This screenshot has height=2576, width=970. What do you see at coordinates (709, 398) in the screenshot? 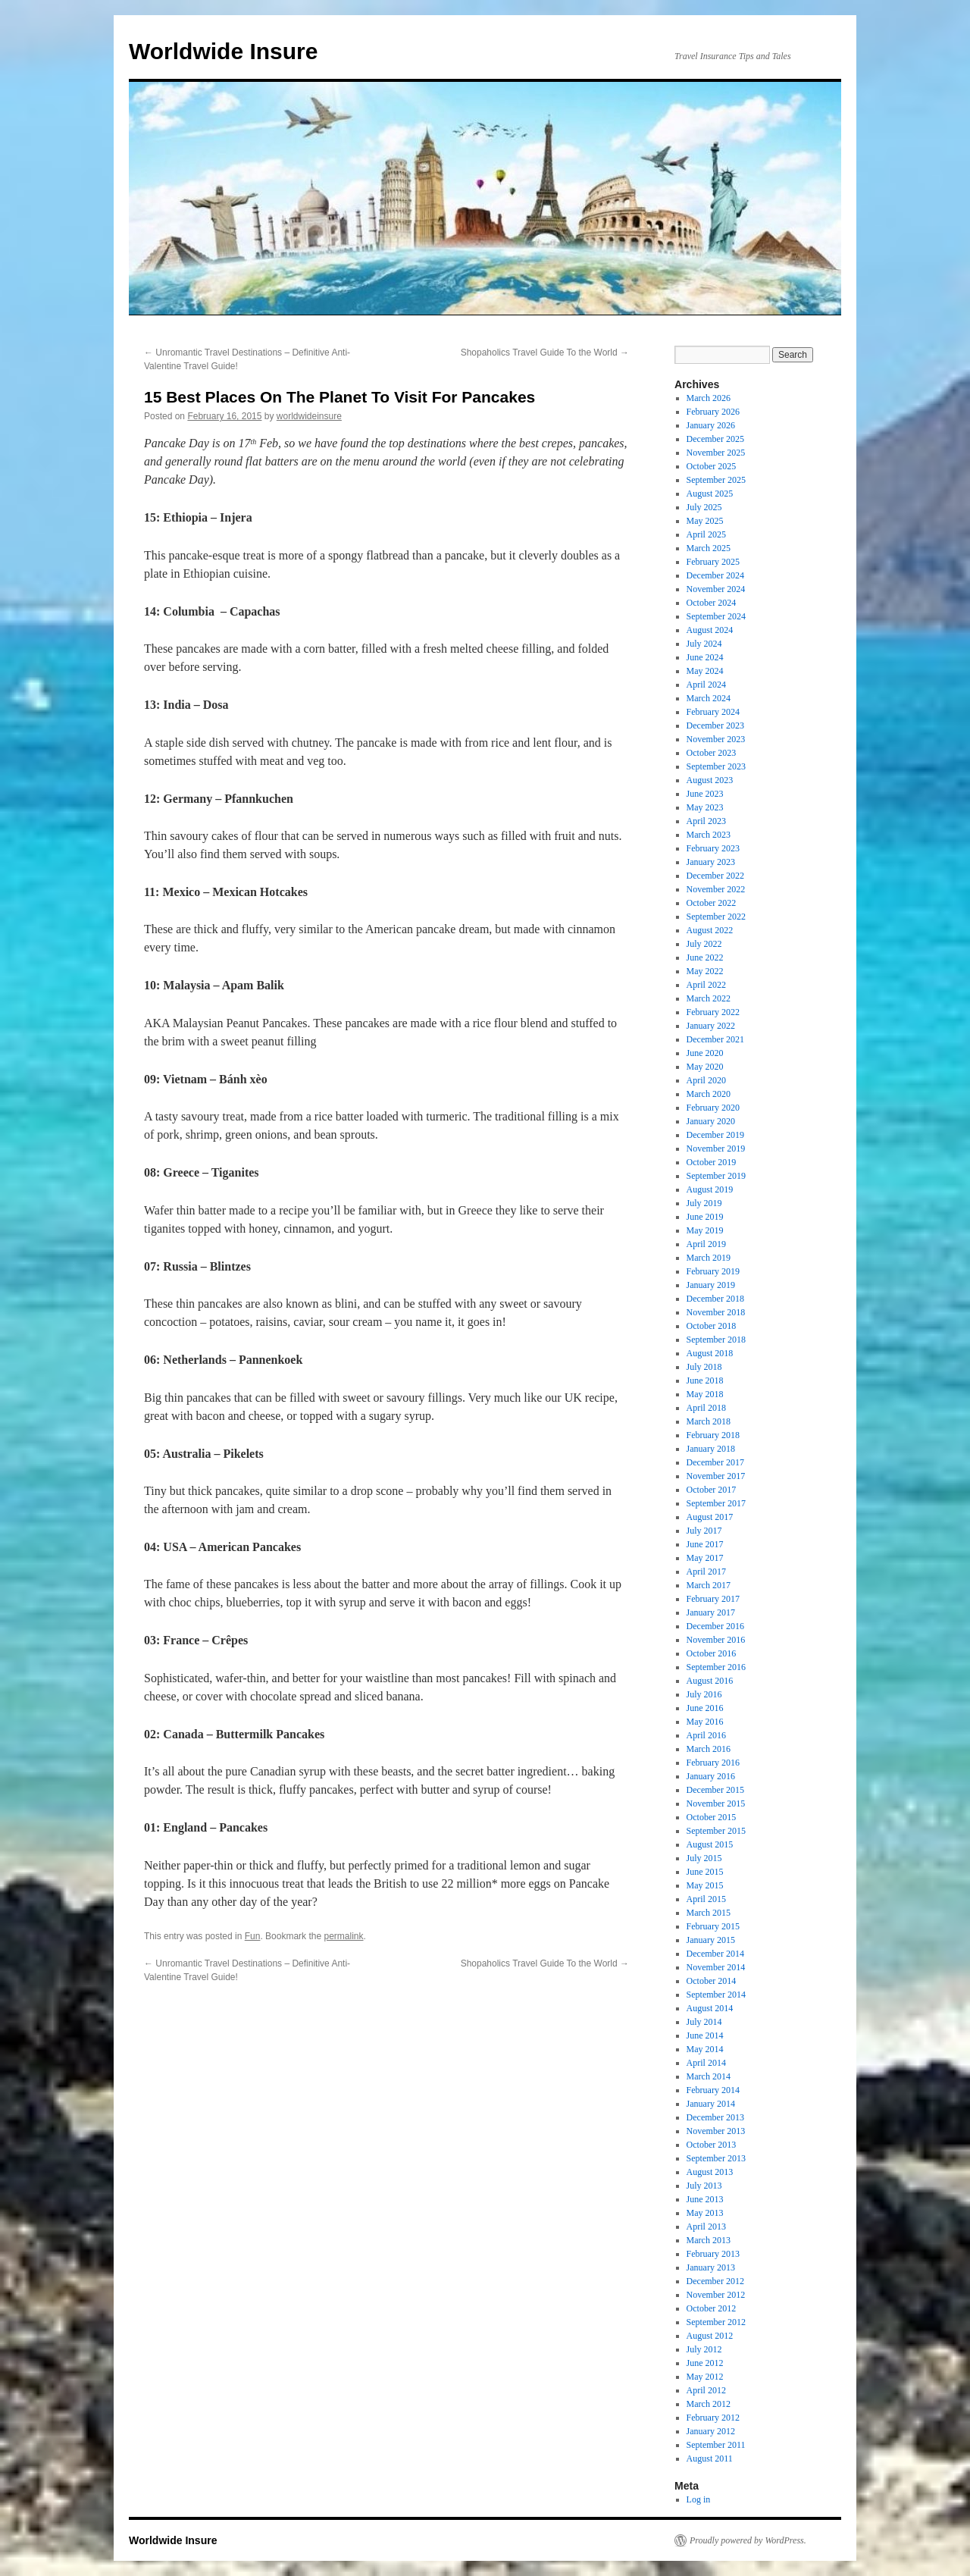
I see `March 2026` at bounding box center [709, 398].